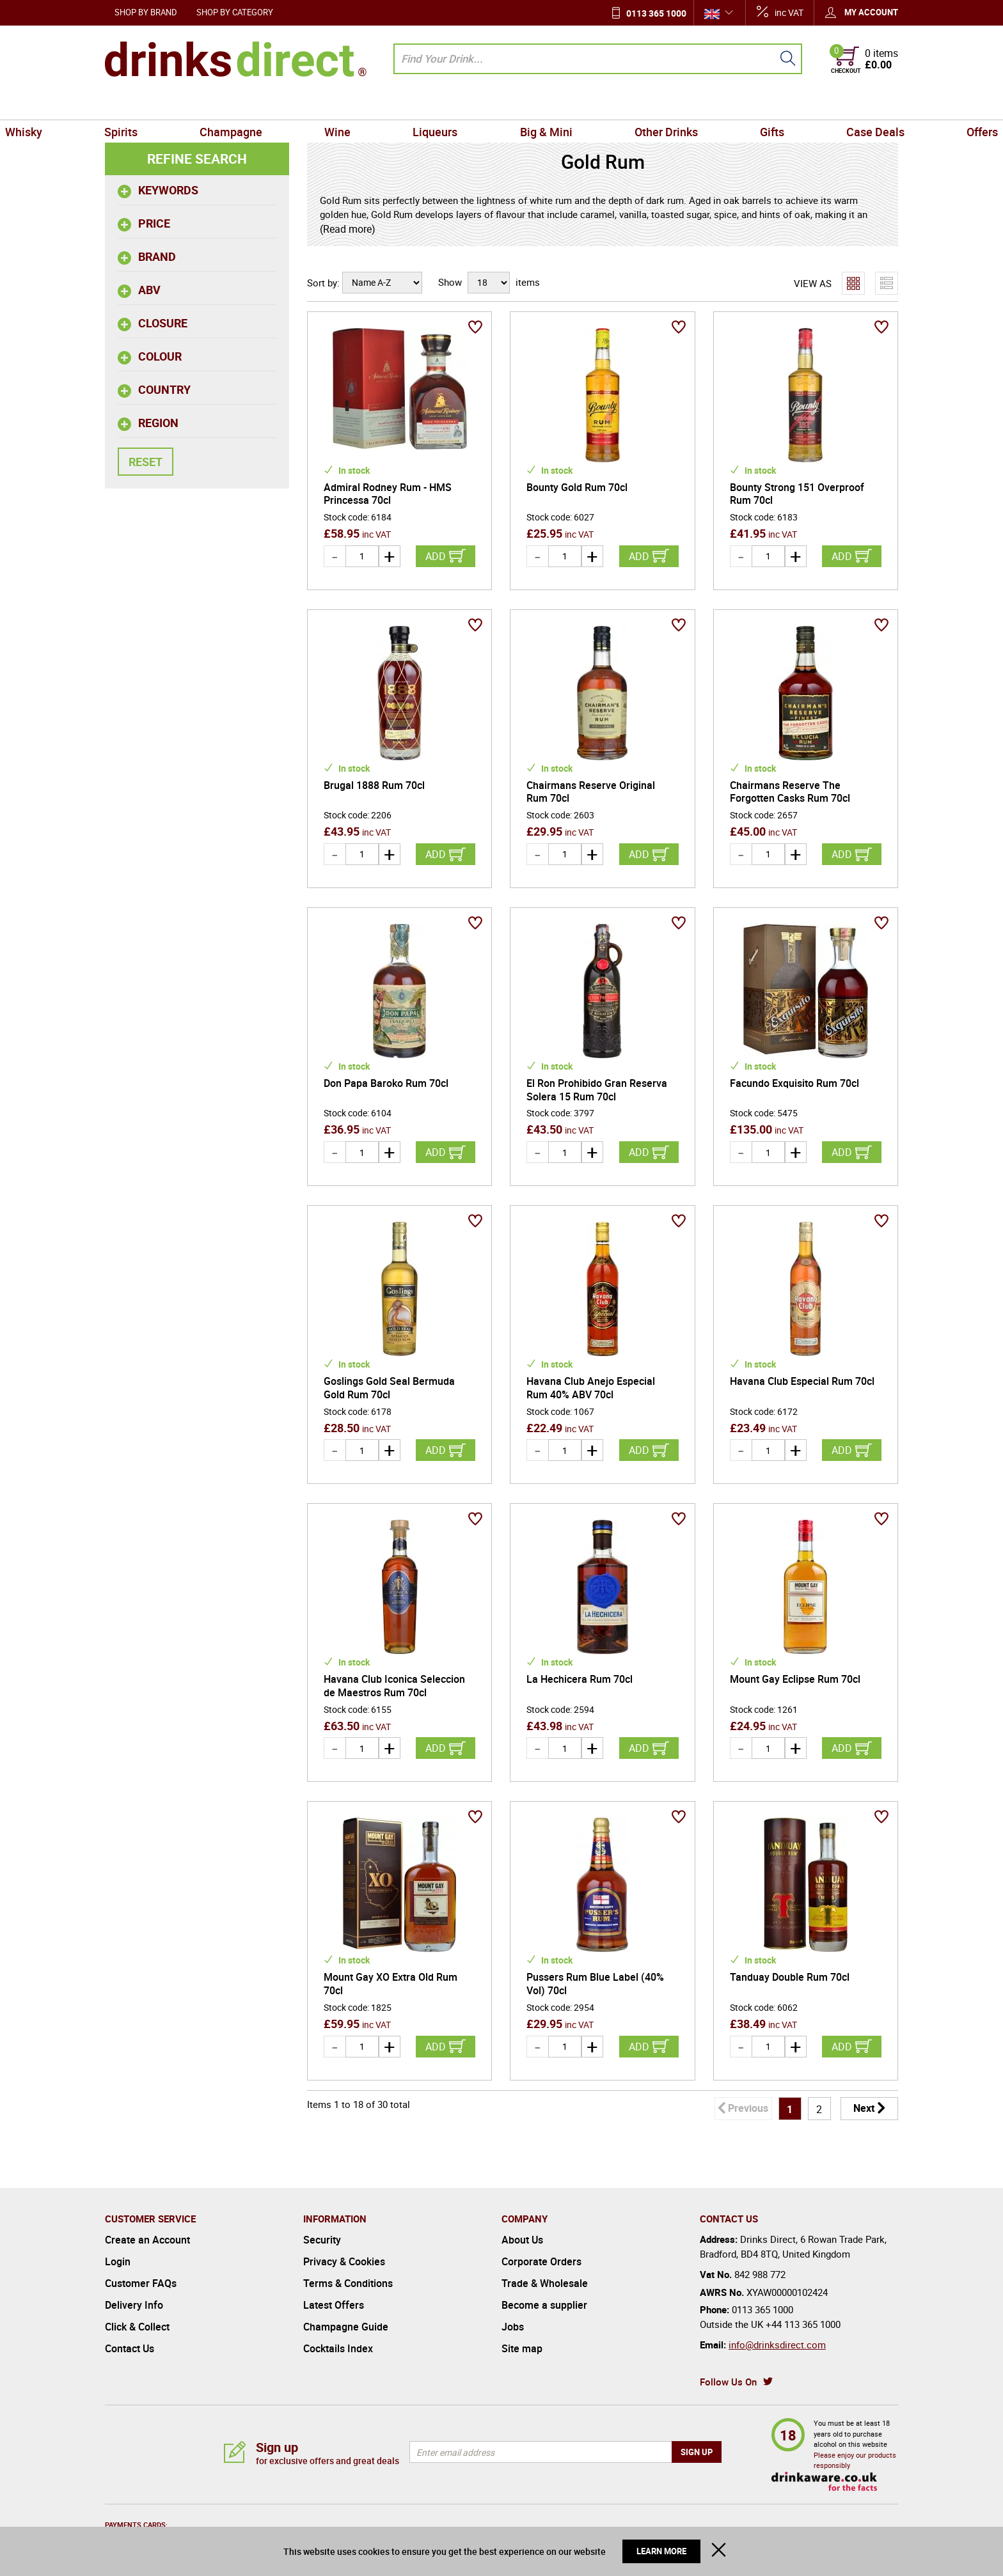  What do you see at coordinates (348, 2283) in the screenshot?
I see `Terms & Conditions` at bounding box center [348, 2283].